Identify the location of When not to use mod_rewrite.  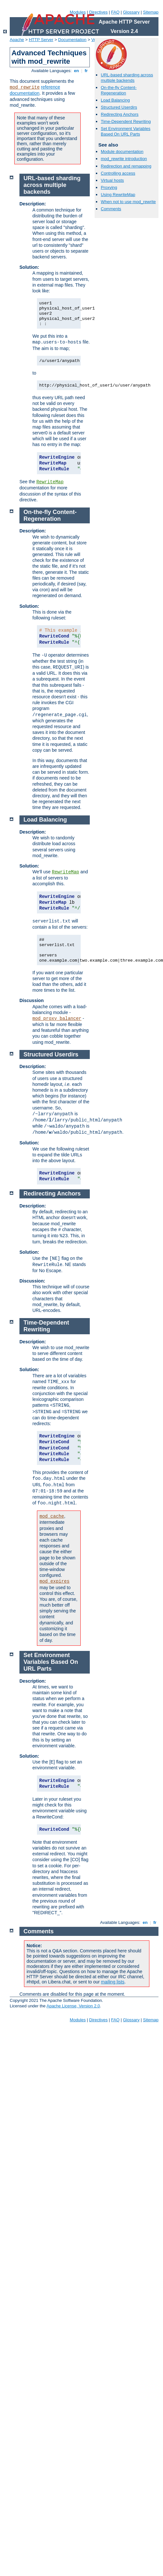
(128, 201).